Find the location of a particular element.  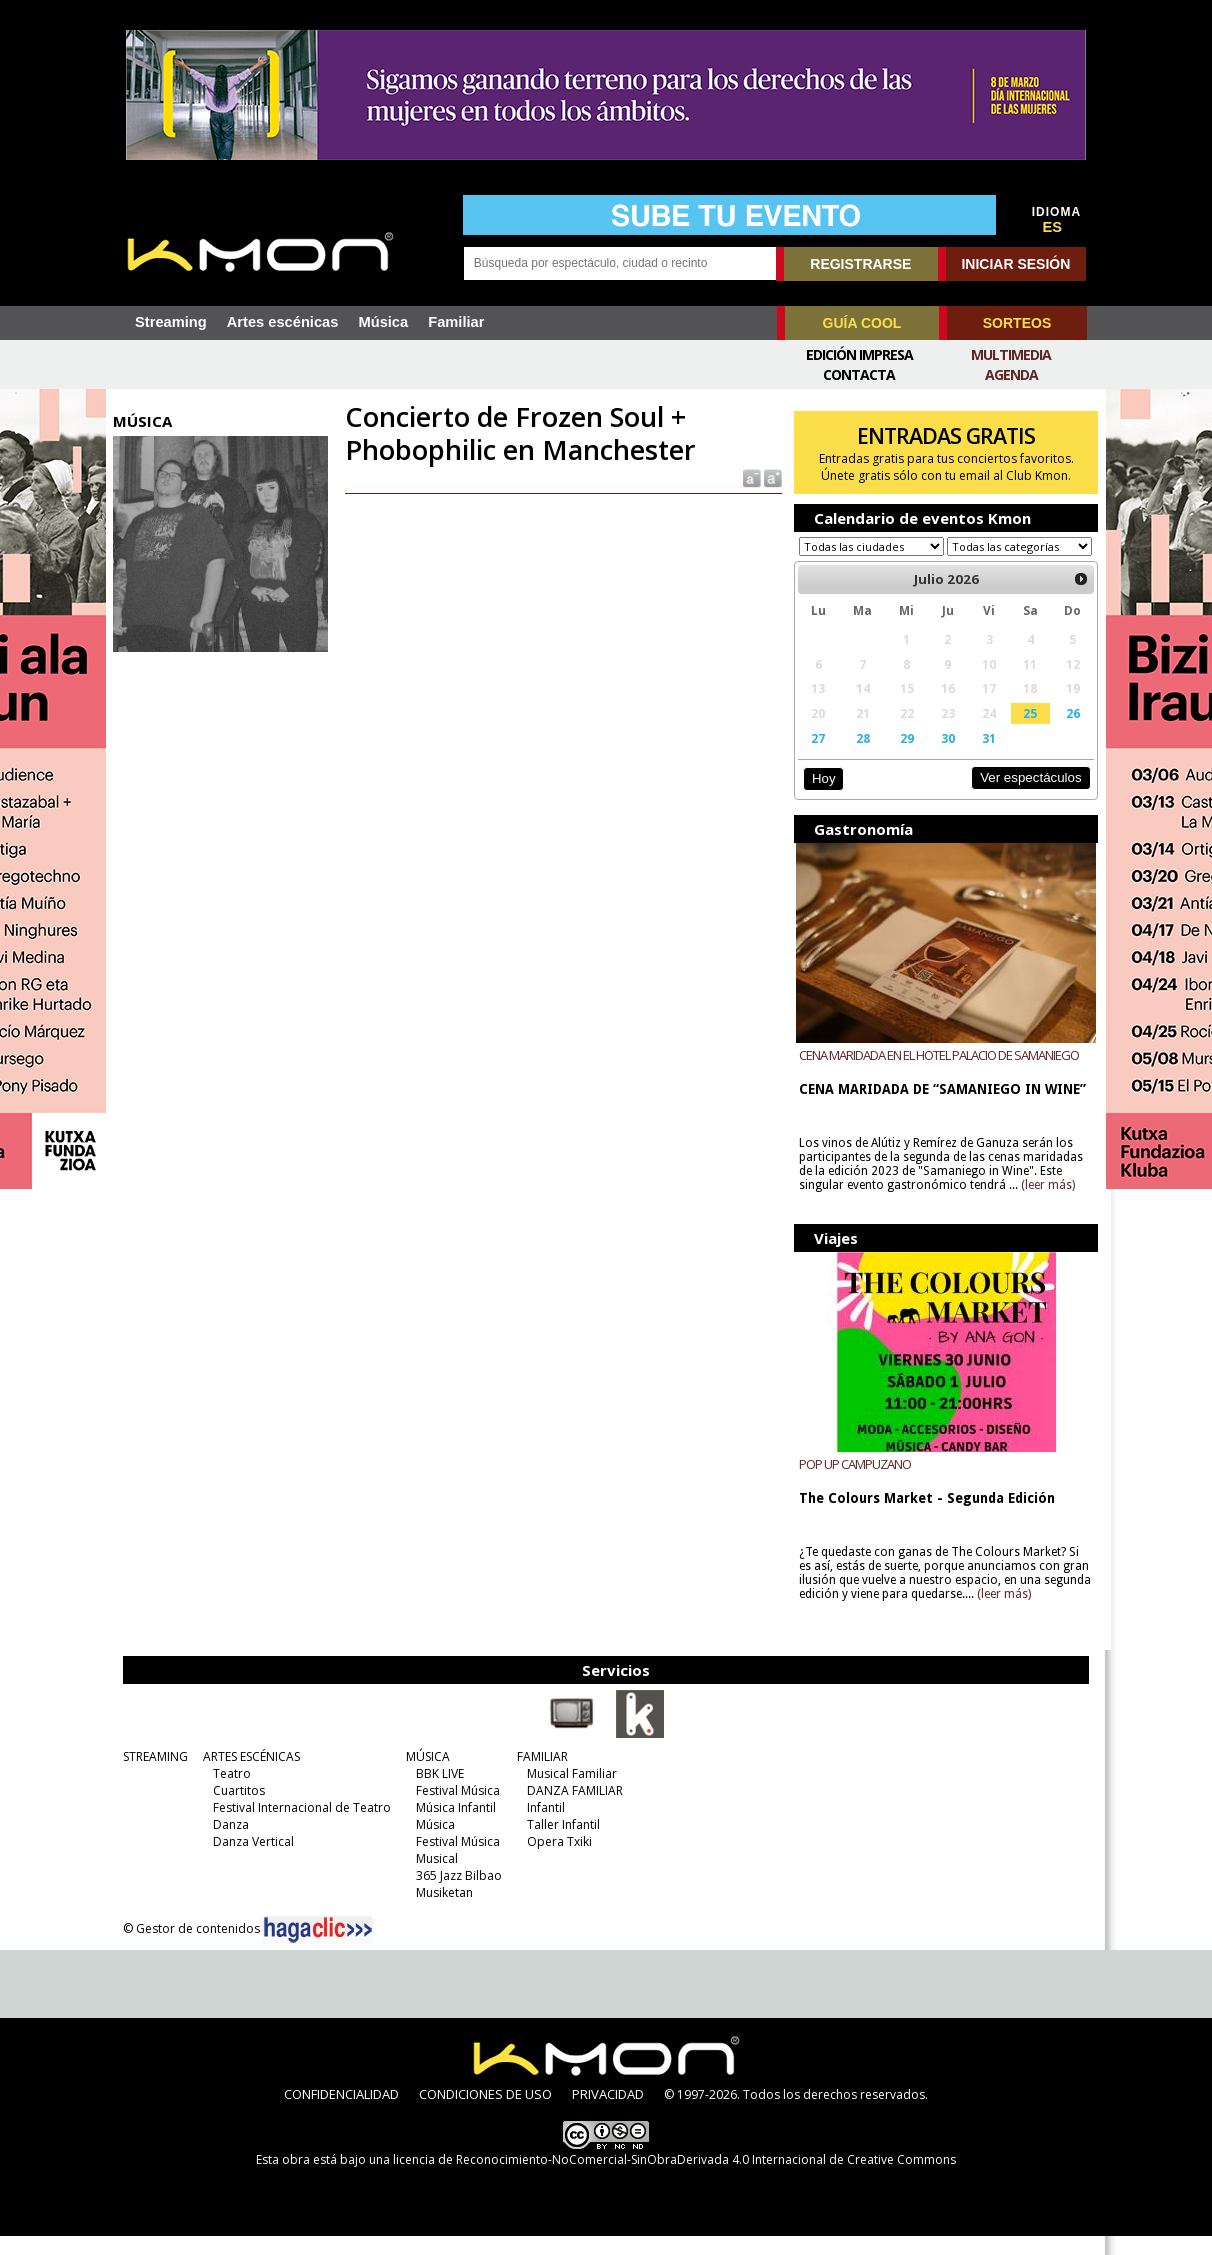

31 is located at coordinates (984, 757).